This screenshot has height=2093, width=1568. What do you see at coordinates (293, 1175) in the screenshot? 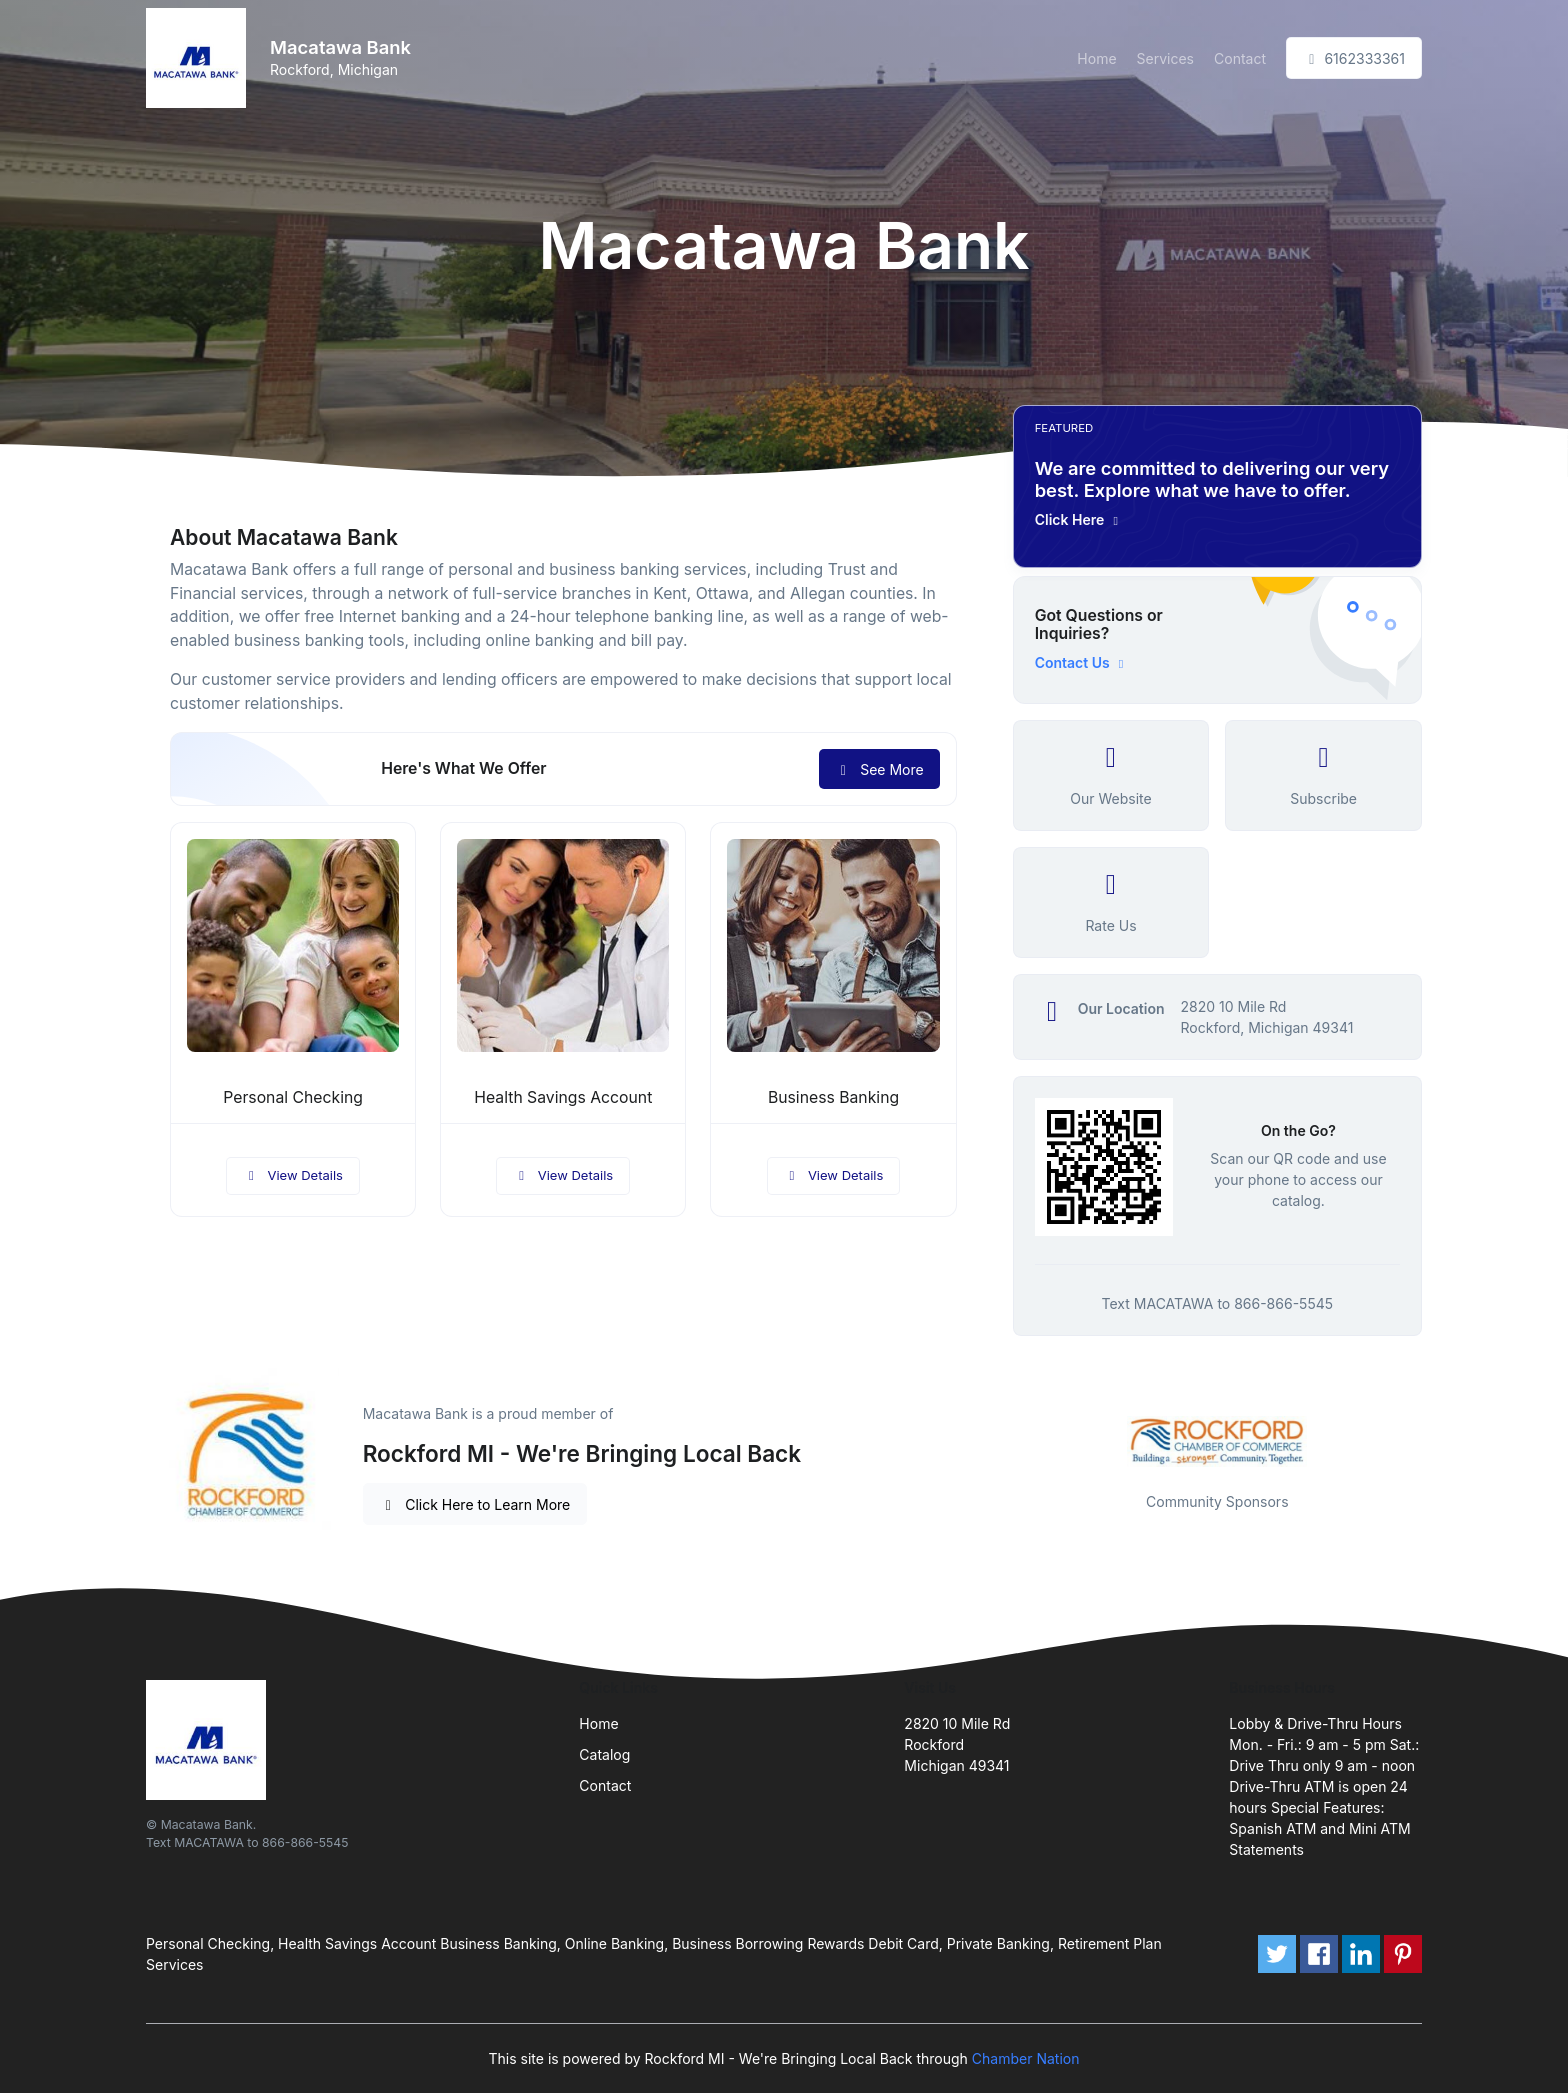
I see `View Details` at bounding box center [293, 1175].